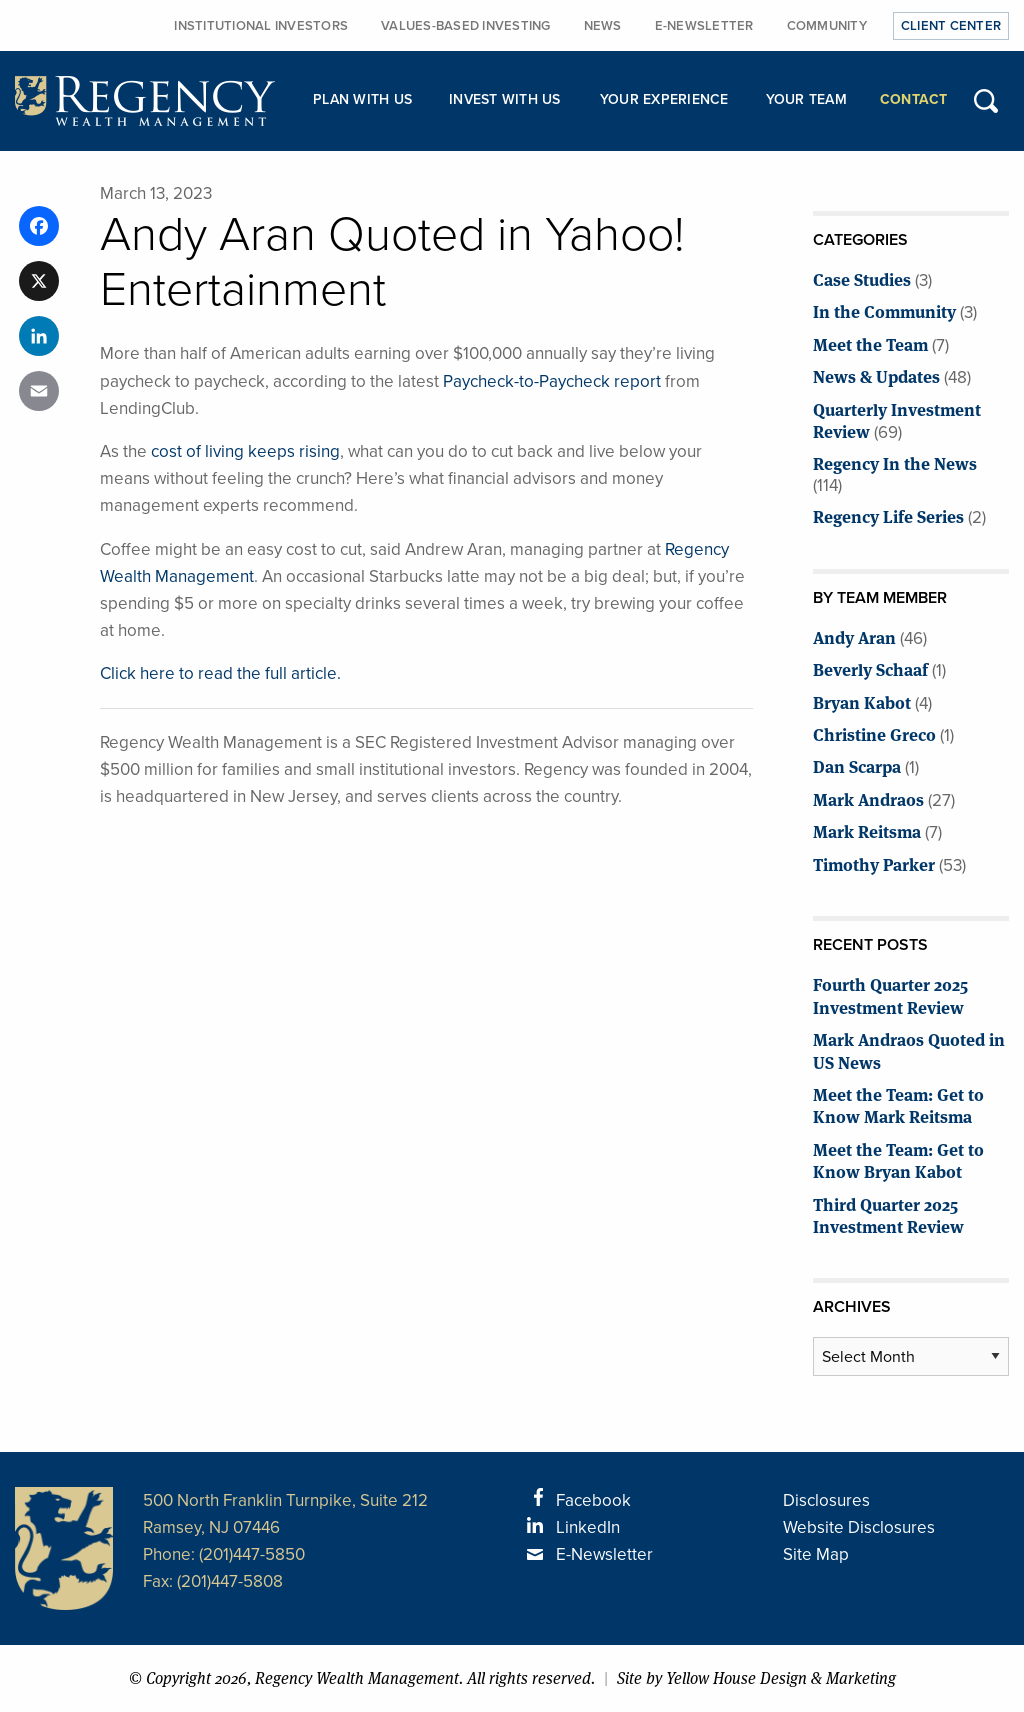 Image resolution: width=1024 pixels, height=1712 pixels. I want to click on Invest with Us, so click(505, 99).